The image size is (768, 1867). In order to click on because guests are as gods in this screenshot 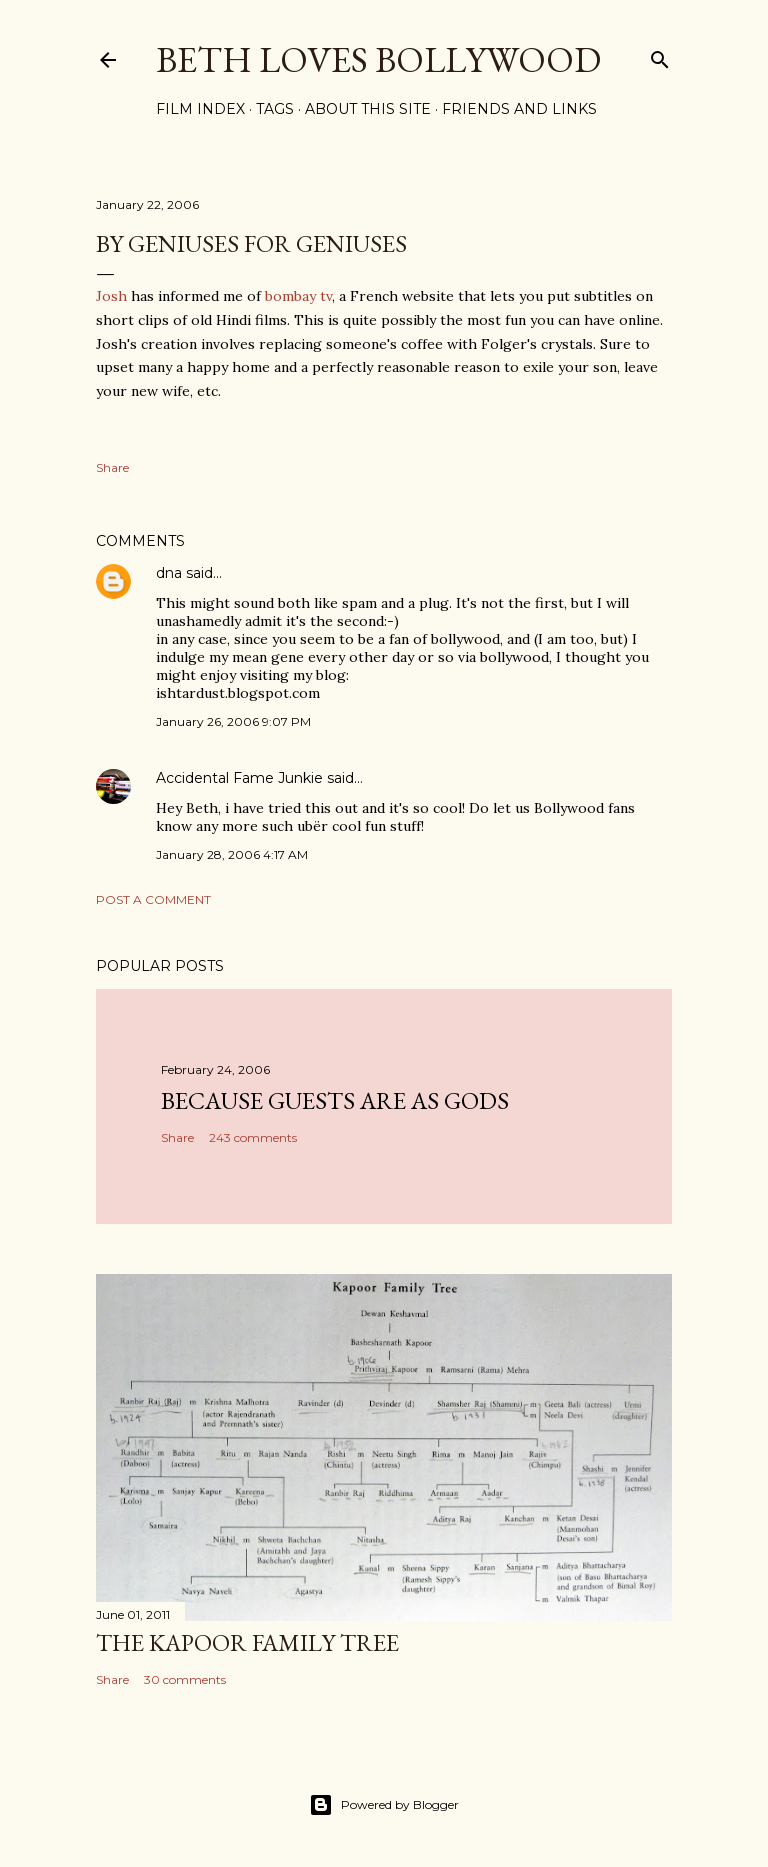, I will do `click(335, 1100)`.